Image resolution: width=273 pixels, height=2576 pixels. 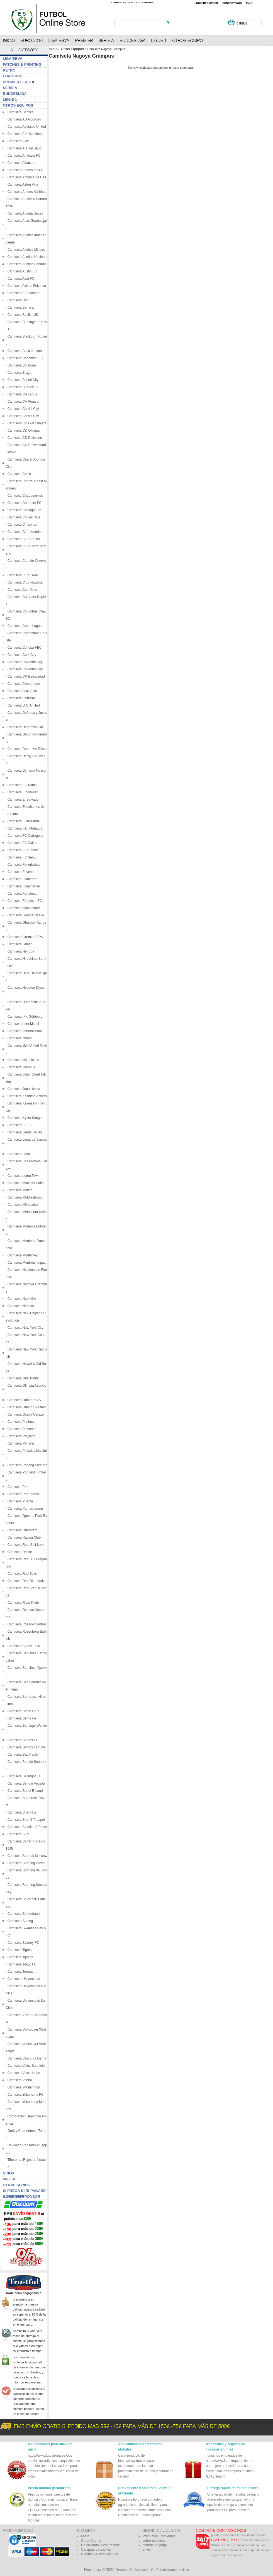 What do you see at coordinates (233, 2540) in the screenshot?
I see `Email` at bounding box center [233, 2540].